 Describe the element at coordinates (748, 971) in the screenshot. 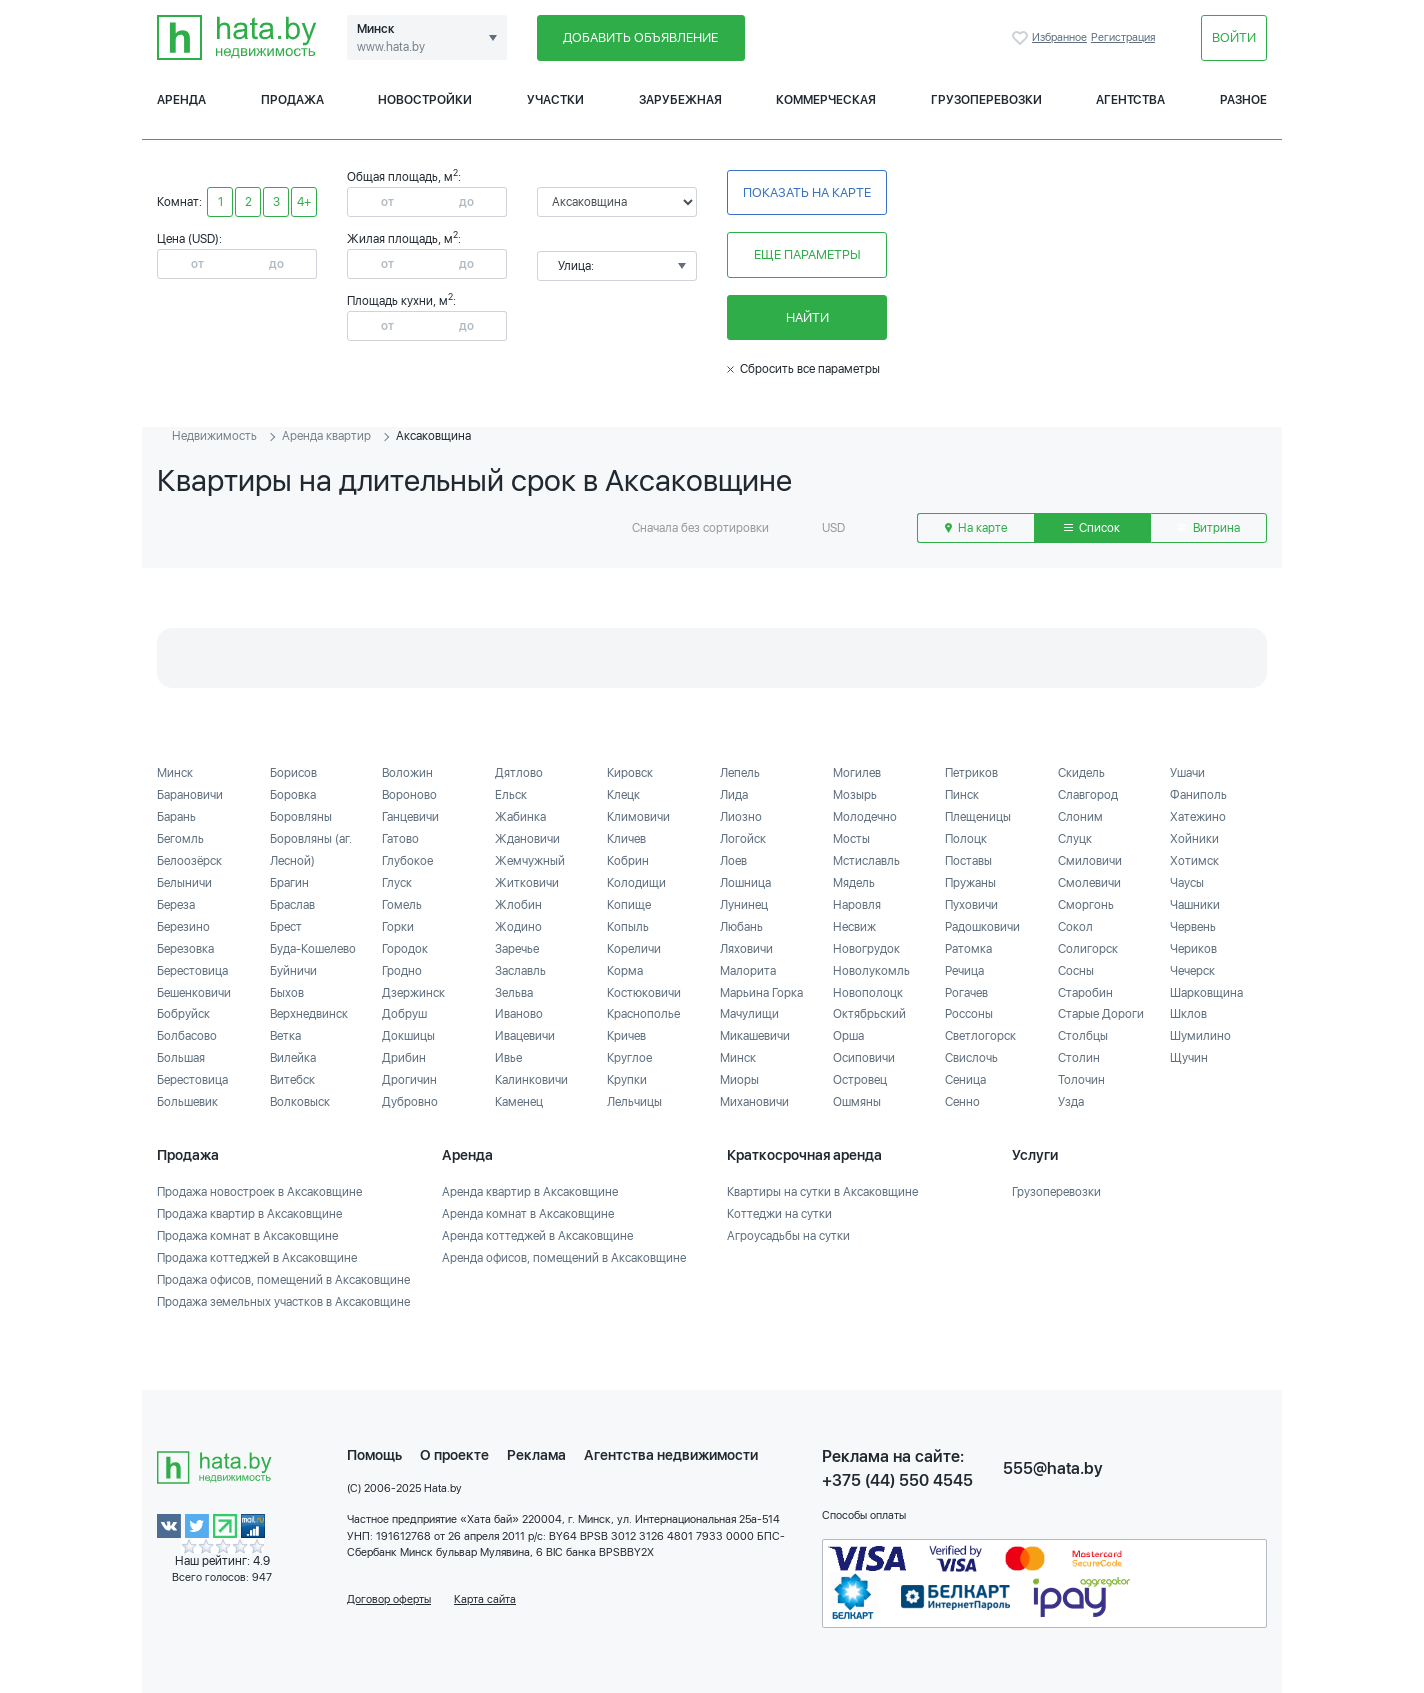

I see `Малорита` at that location.